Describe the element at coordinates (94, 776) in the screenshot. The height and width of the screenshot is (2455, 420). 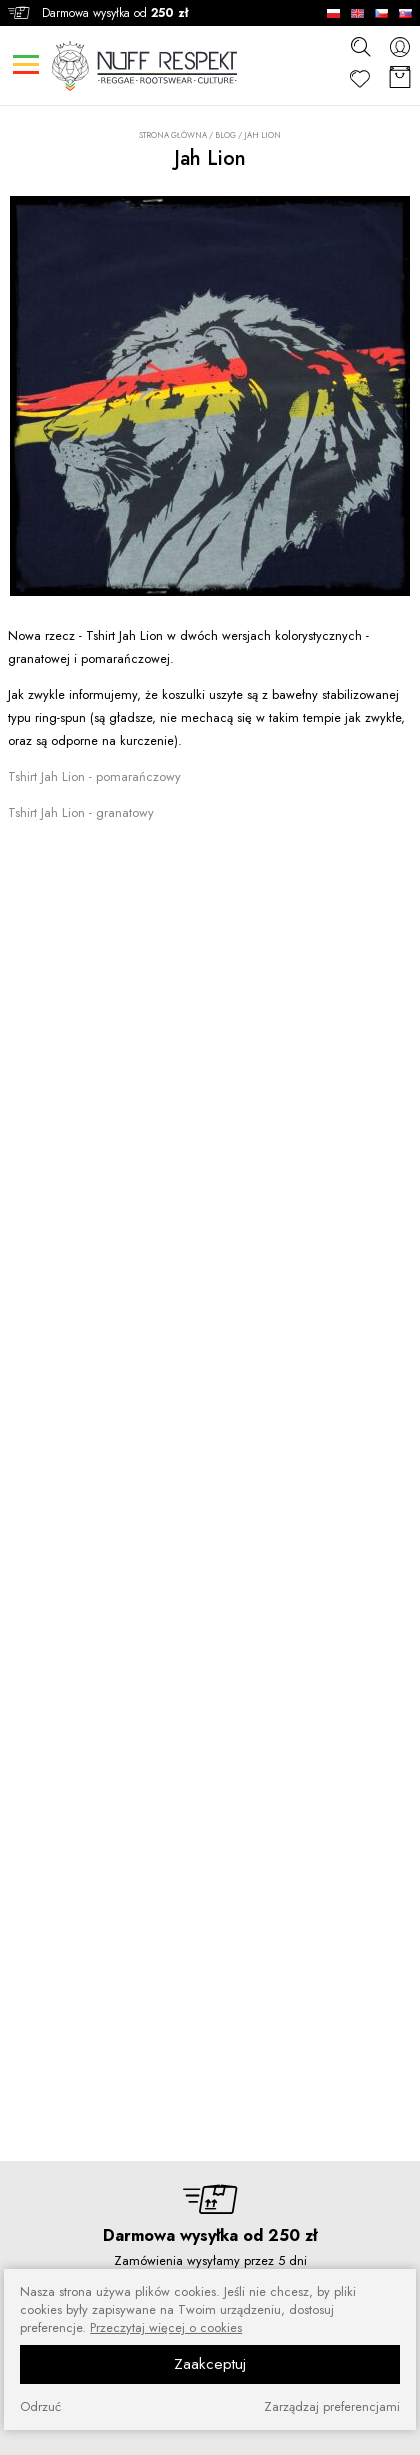
I see `Tshirt Jah Lion - pomarańczowy` at that location.